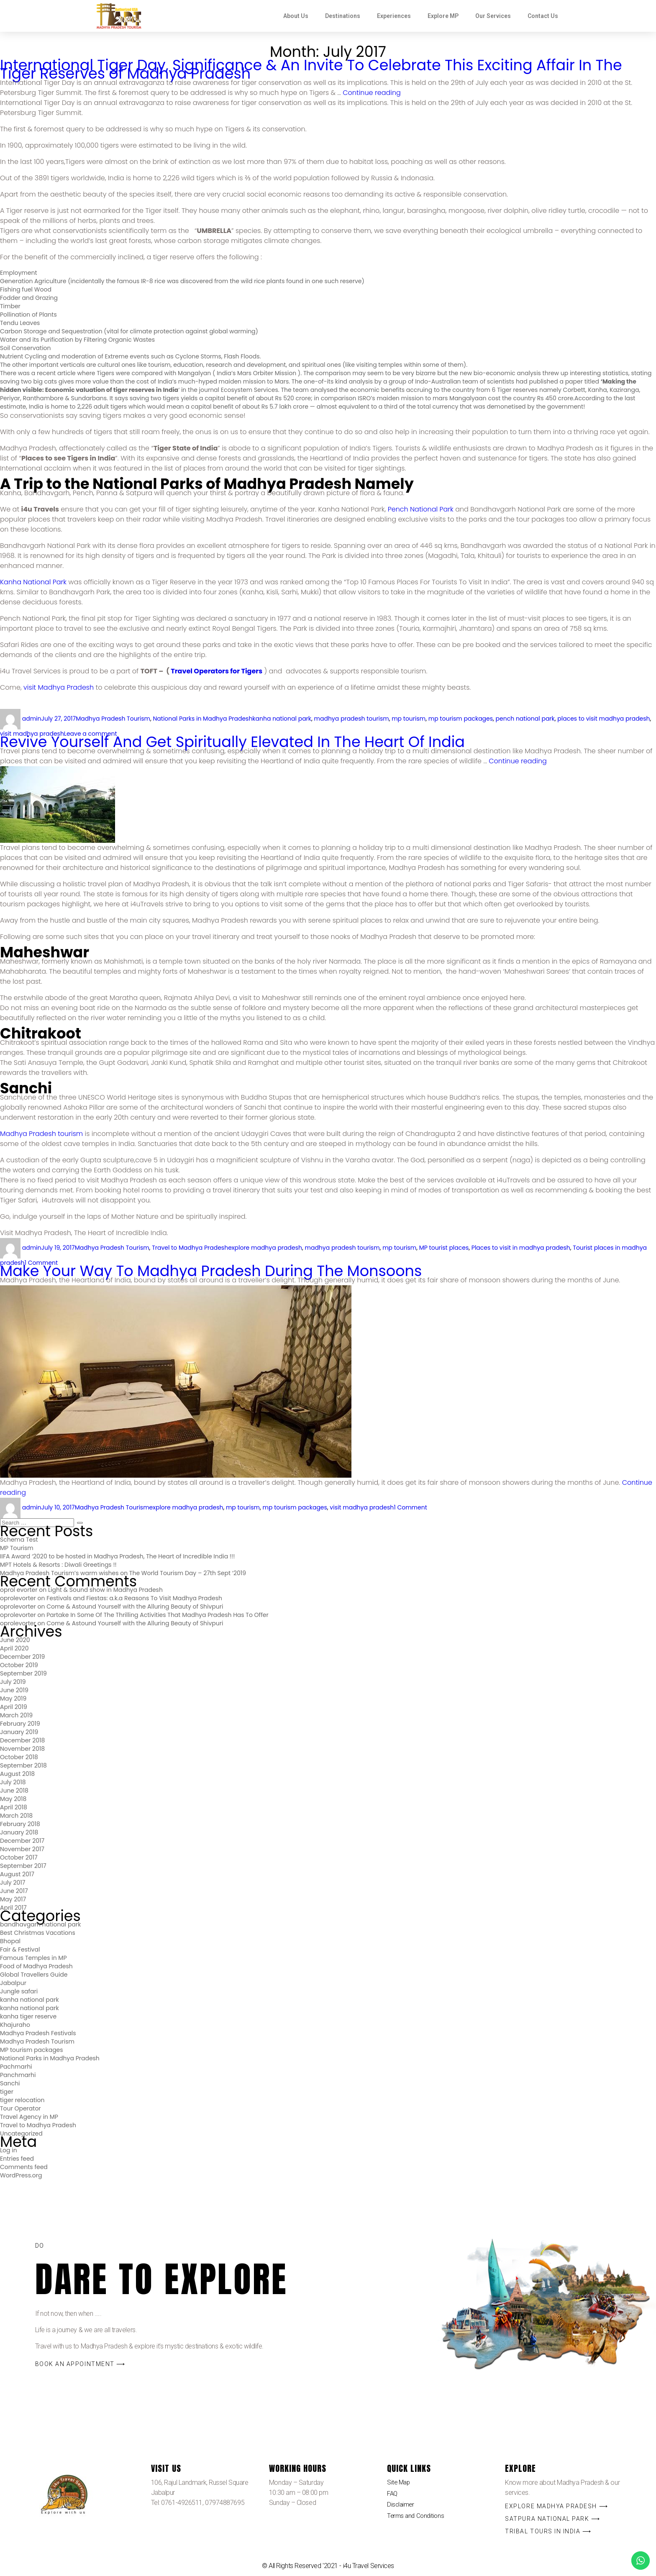 This screenshot has height=2576, width=656. I want to click on MPT Hotels & Resorts : Diwali Greetings !!, so click(58, 1564).